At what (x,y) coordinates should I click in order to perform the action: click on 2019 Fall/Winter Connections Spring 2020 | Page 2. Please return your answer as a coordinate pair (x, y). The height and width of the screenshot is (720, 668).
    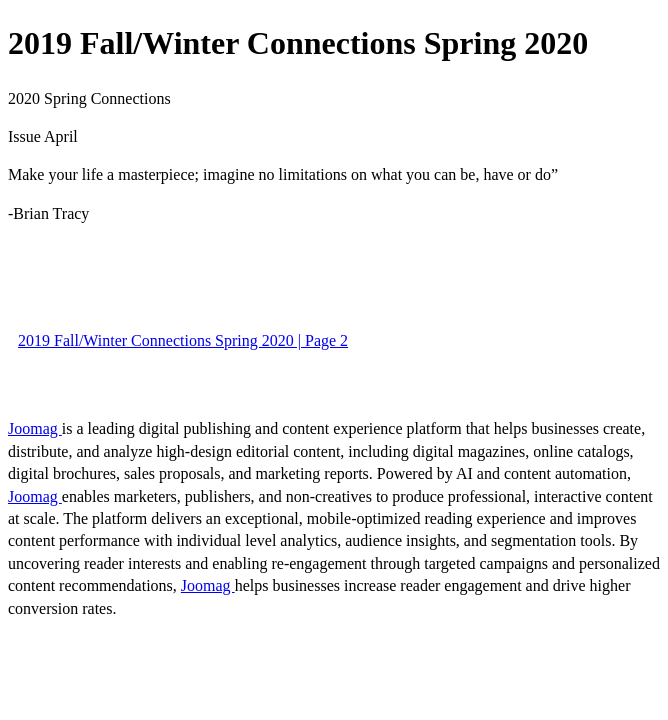
    Looking at the image, I should click on (183, 340).